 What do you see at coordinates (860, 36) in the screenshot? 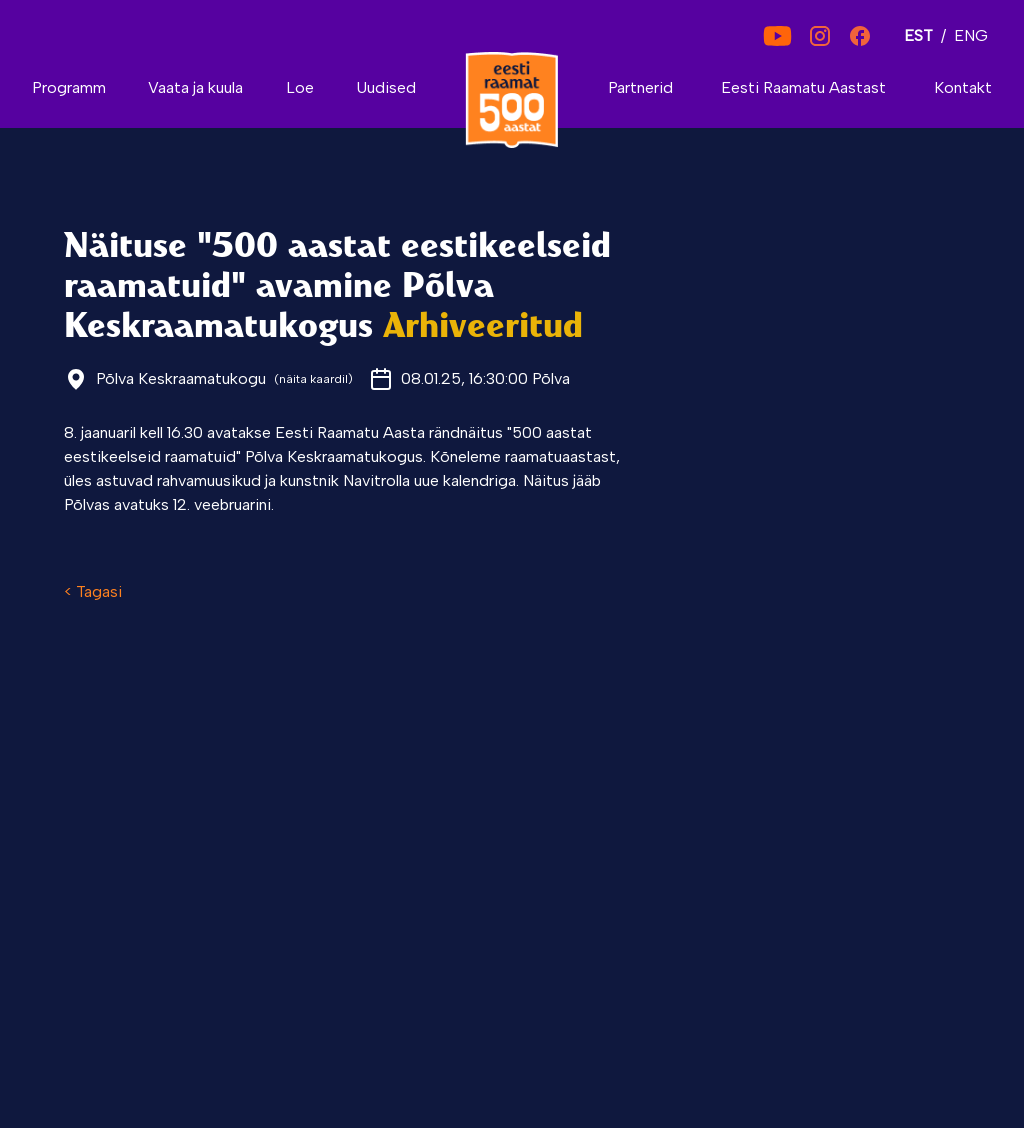
I see `[Facebook]` at bounding box center [860, 36].